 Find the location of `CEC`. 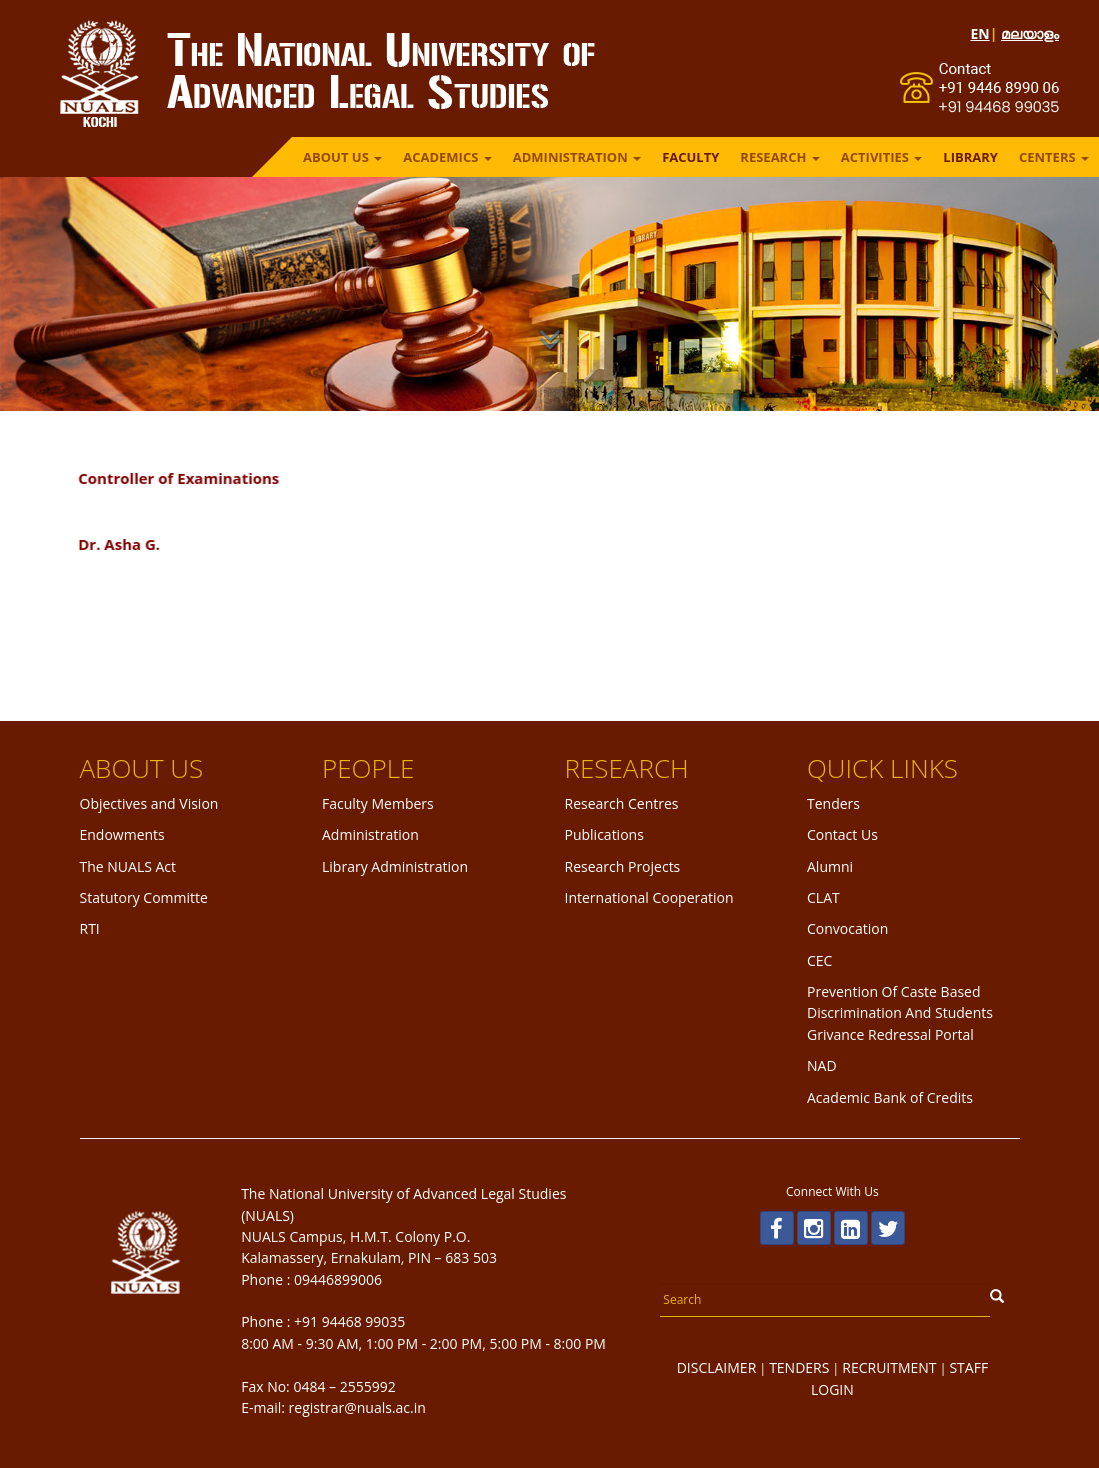

CEC is located at coordinates (819, 960).